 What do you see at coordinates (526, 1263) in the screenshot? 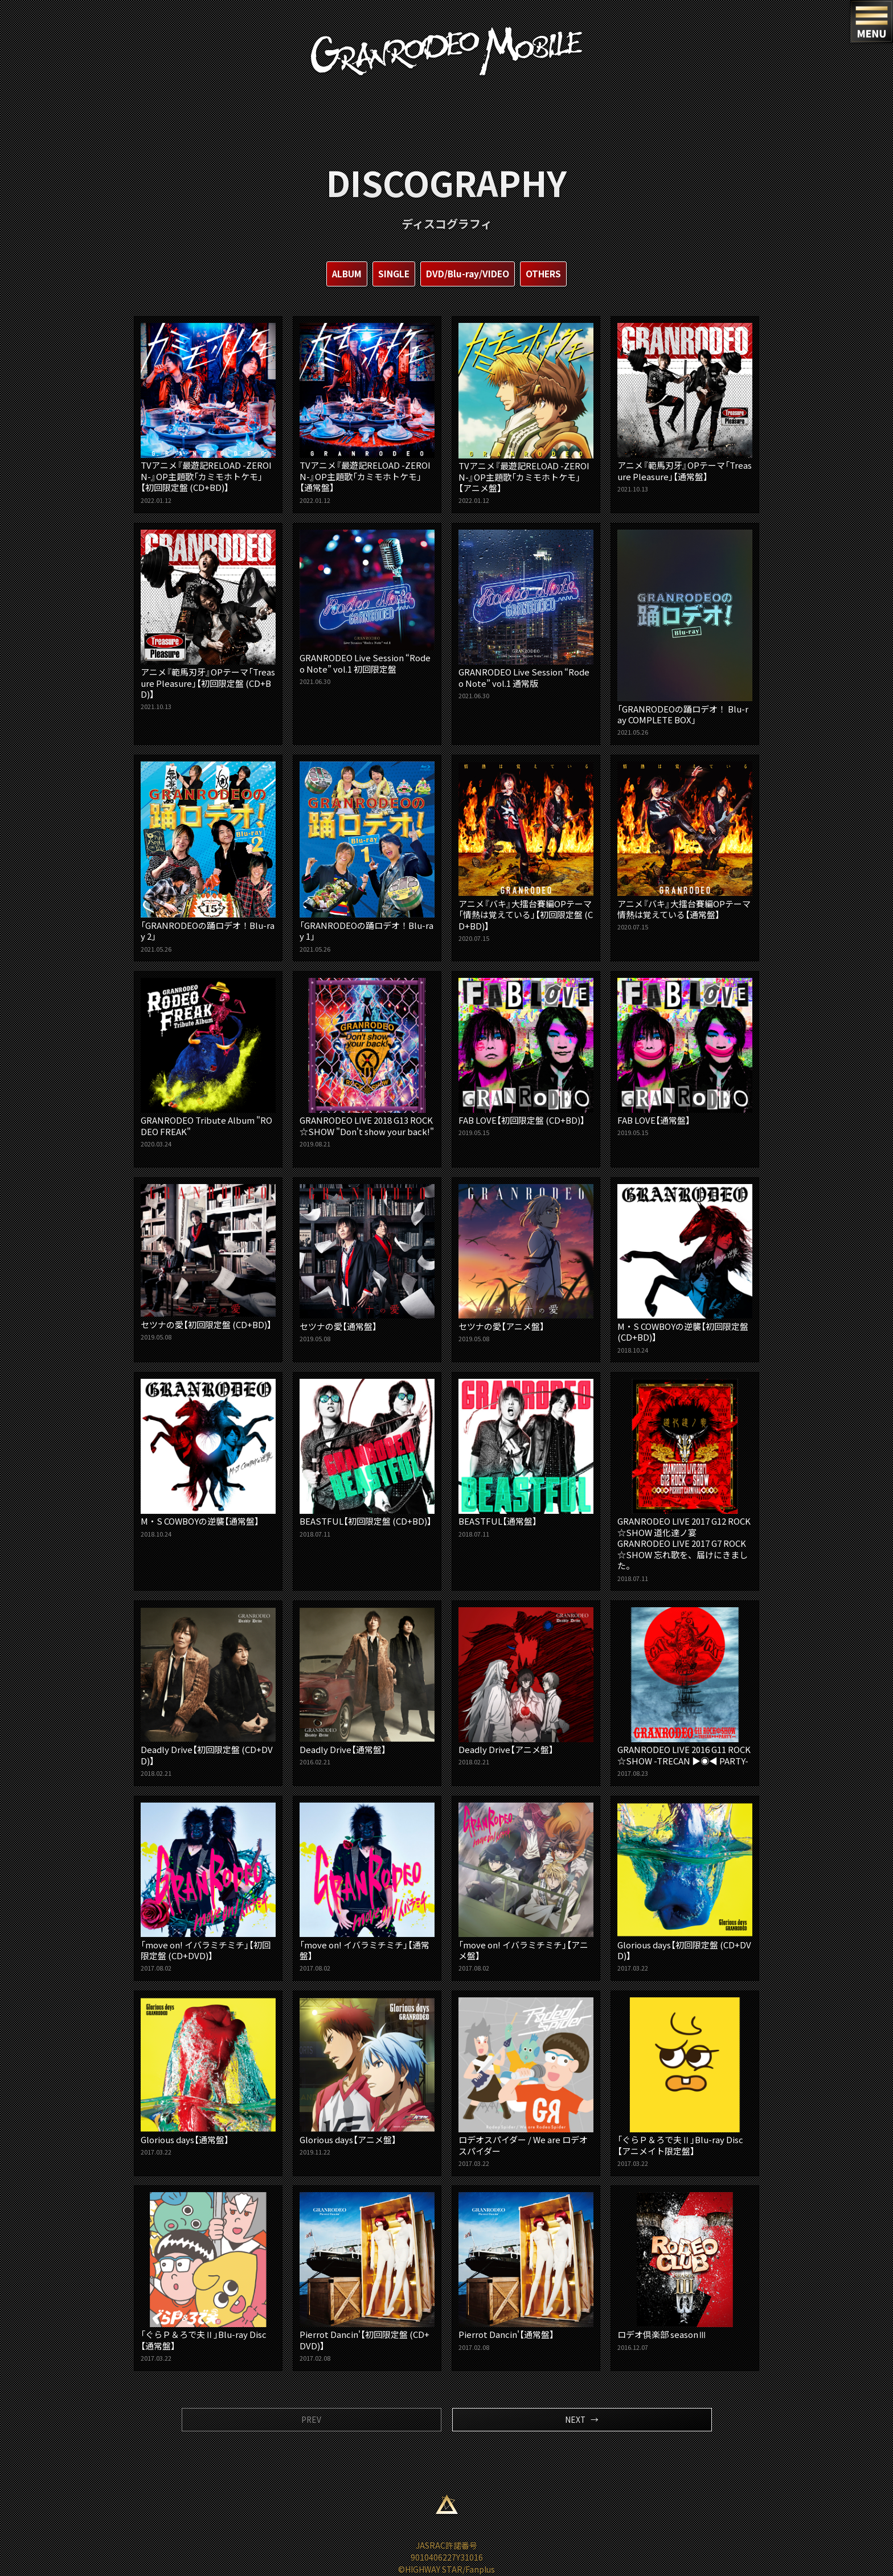
I see `セツナの愛【アニメ盤】` at bounding box center [526, 1263].